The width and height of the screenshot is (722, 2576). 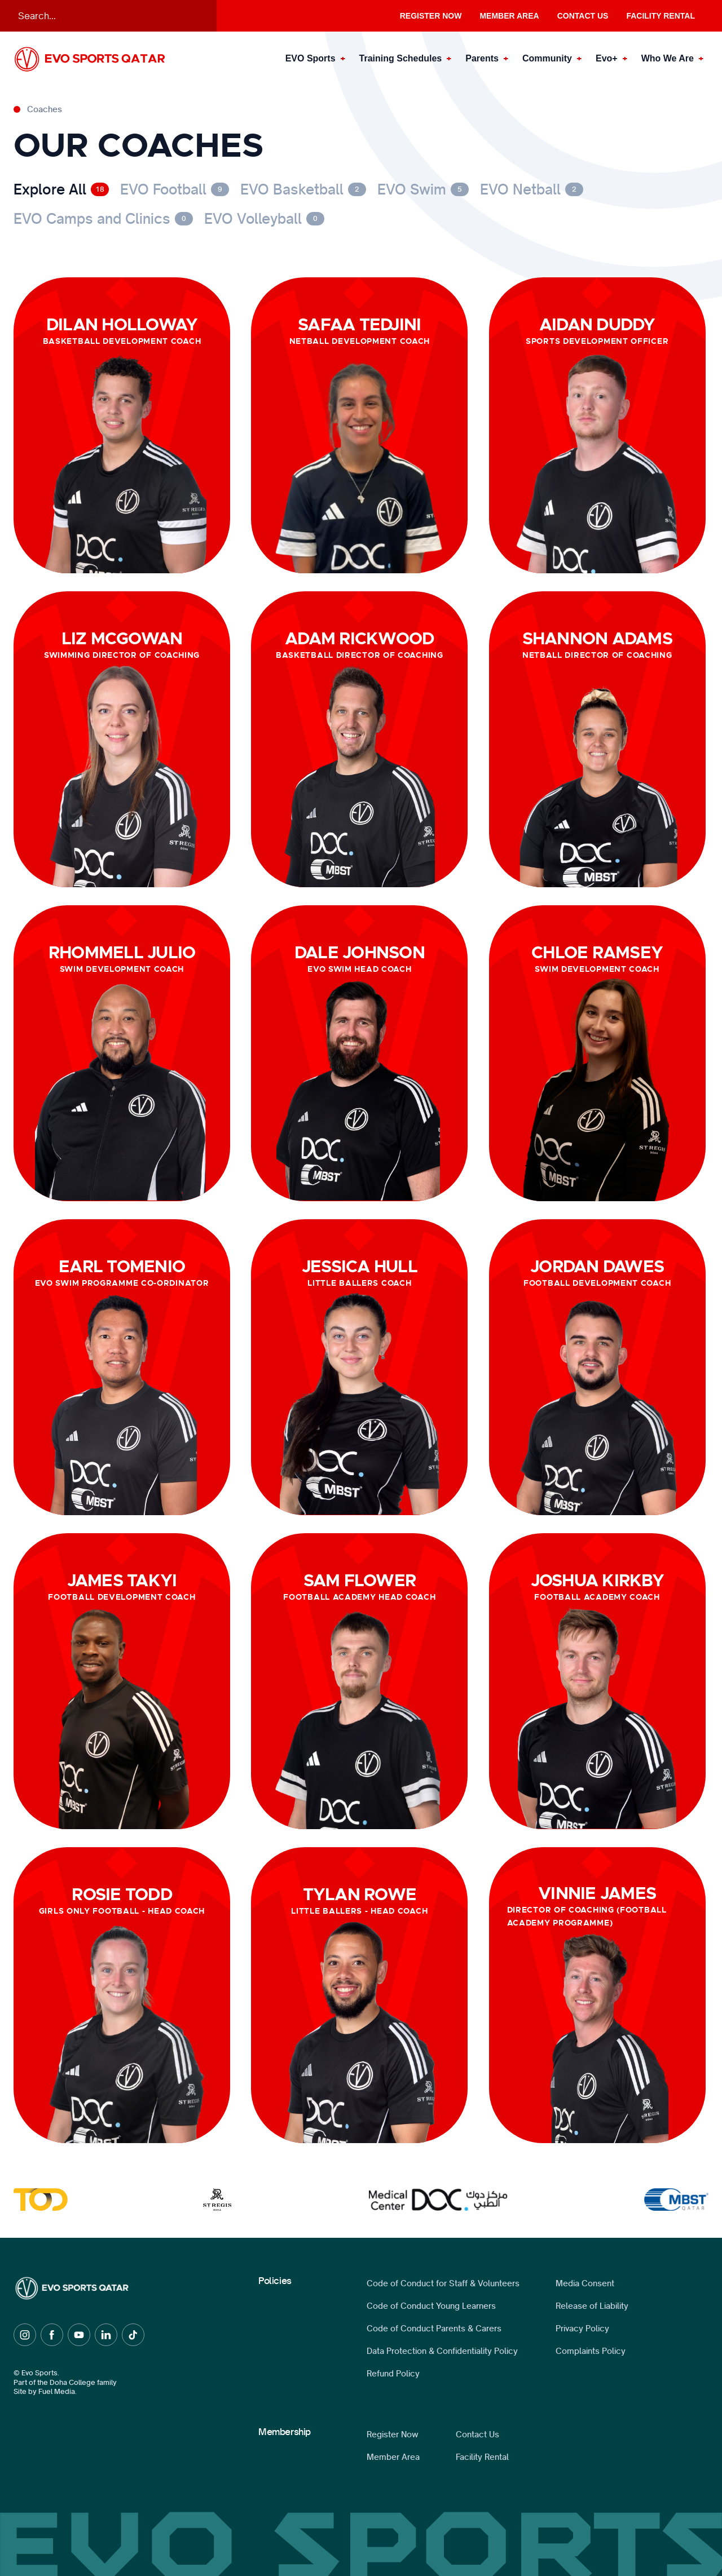 I want to click on Facility Rental, so click(x=660, y=15).